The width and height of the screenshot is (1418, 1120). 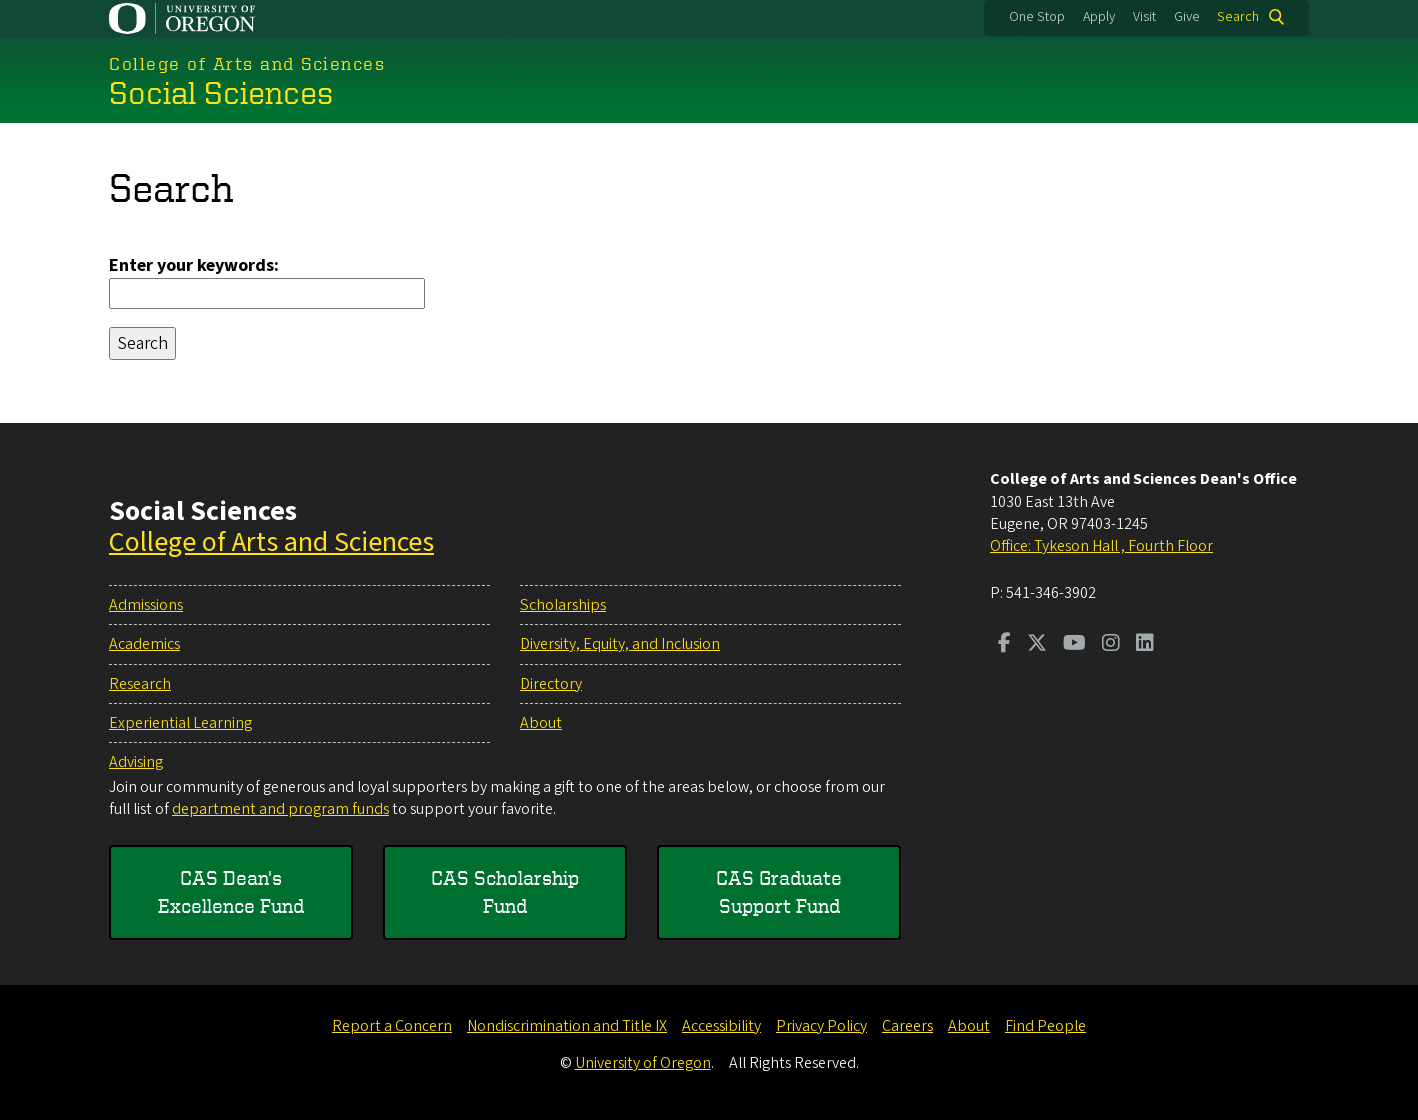 What do you see at coordinates (721, 1026) in the screenshot?
I see `Accessibility` at bounding box center [721, 1026].